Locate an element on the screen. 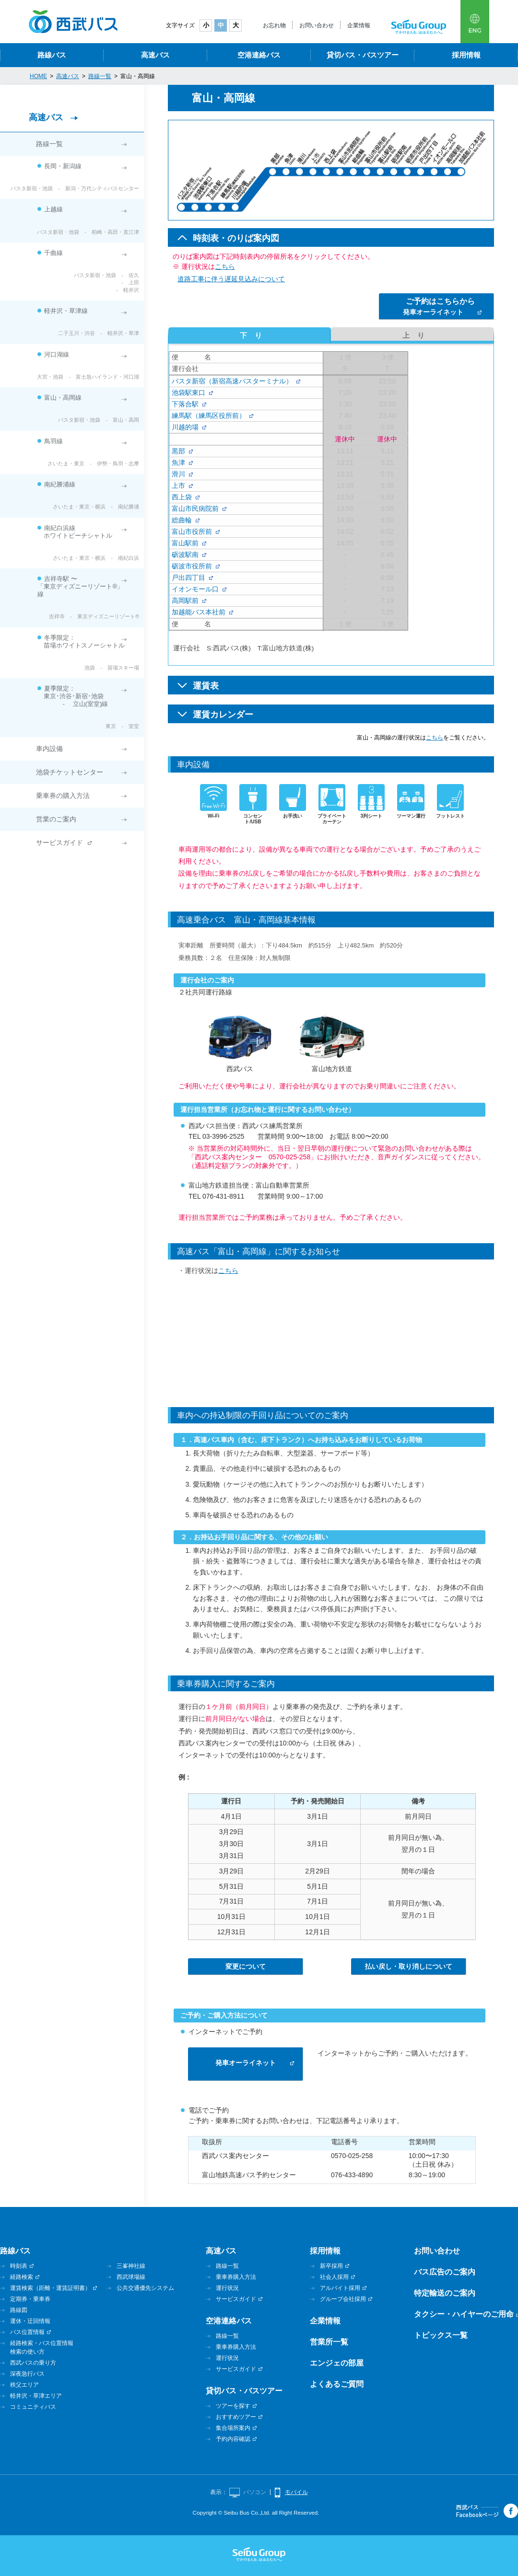  バスタ新宿（新宿高速バスターミナル） is located at coordinates (232, 381).